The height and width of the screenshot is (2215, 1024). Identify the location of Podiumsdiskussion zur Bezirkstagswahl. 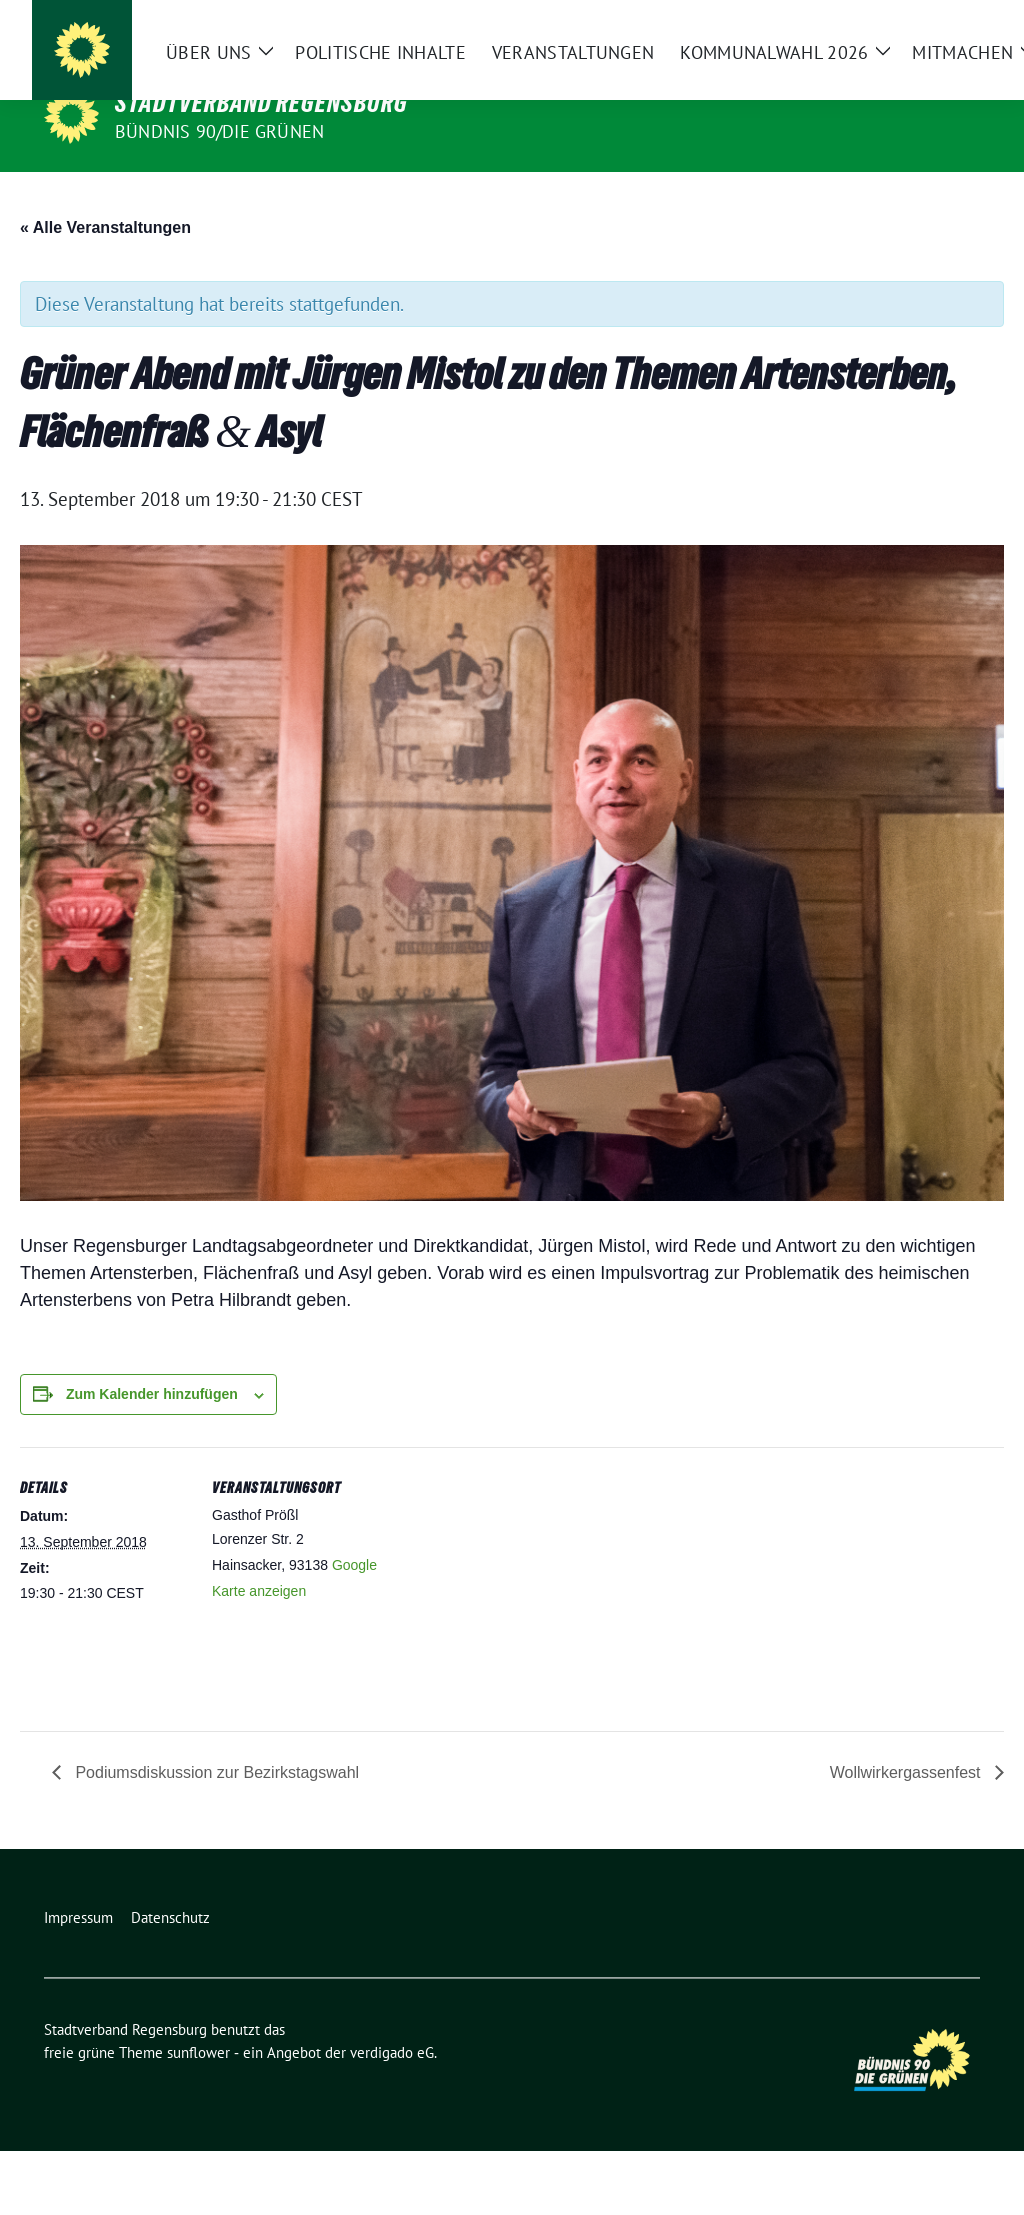
(215, 1836).